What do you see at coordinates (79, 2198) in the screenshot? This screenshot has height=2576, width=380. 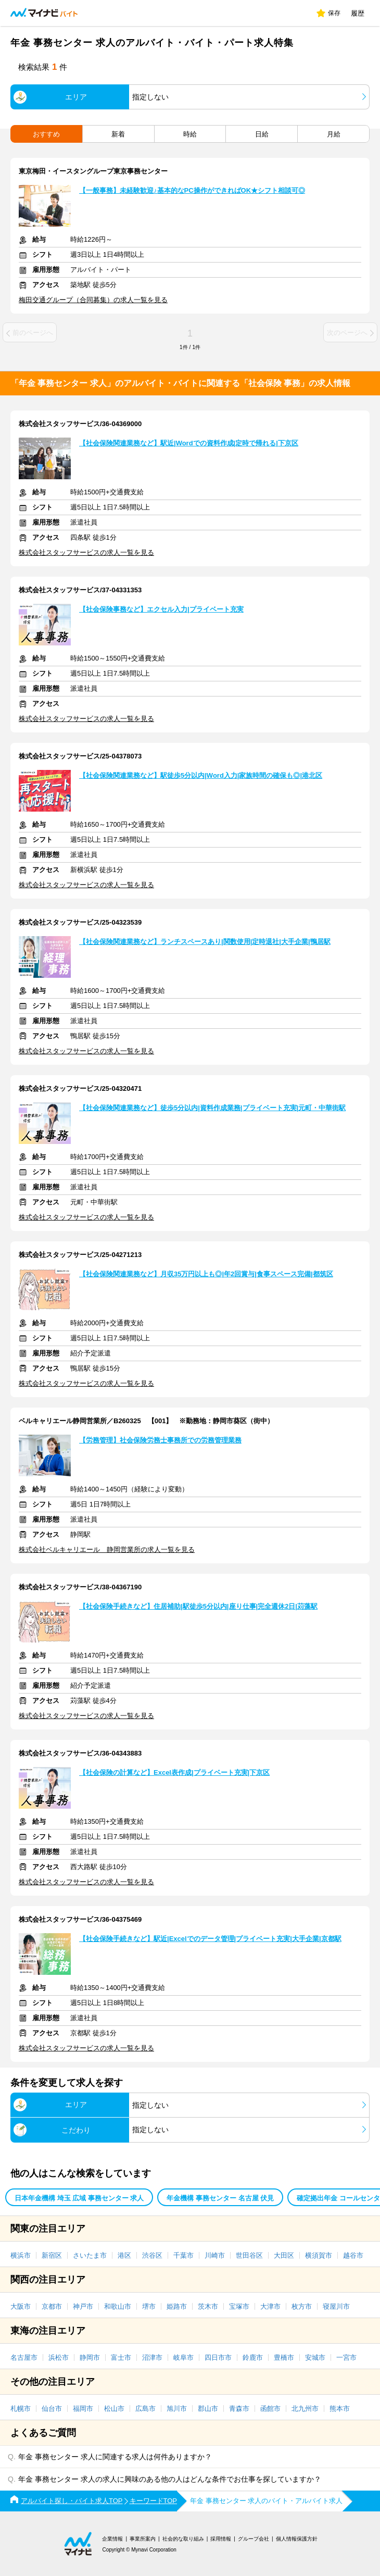 I see `日本年金機構 埼玉 広域 事務センター 求人` at bounding box center [79, 2198].